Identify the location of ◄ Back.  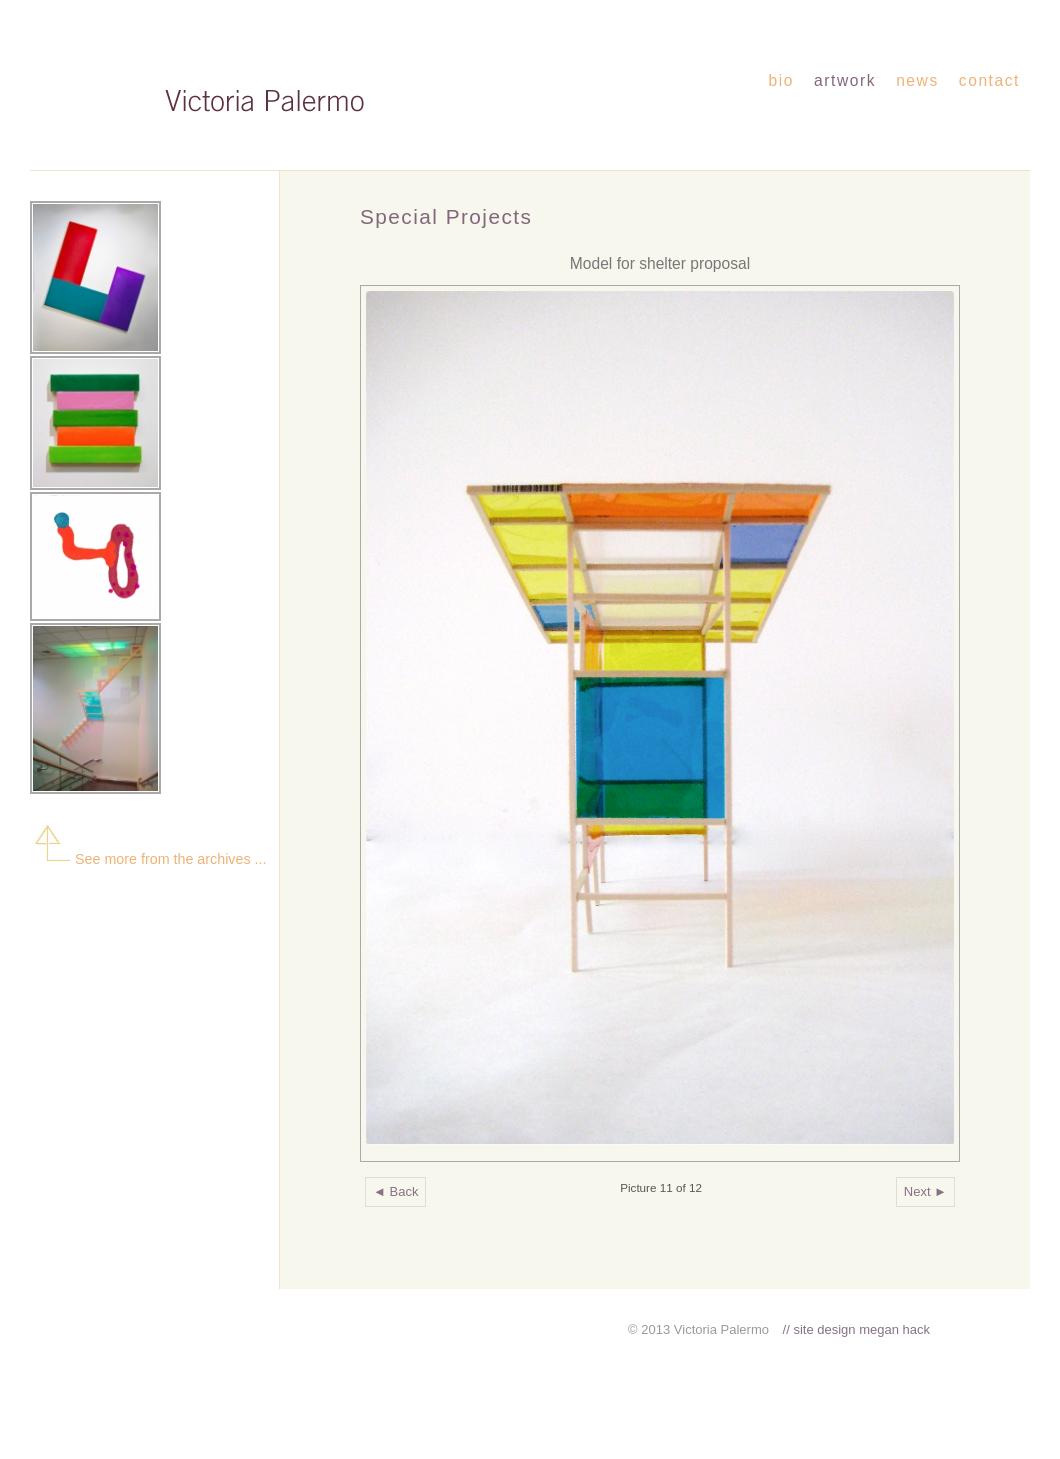
(395, 1191).